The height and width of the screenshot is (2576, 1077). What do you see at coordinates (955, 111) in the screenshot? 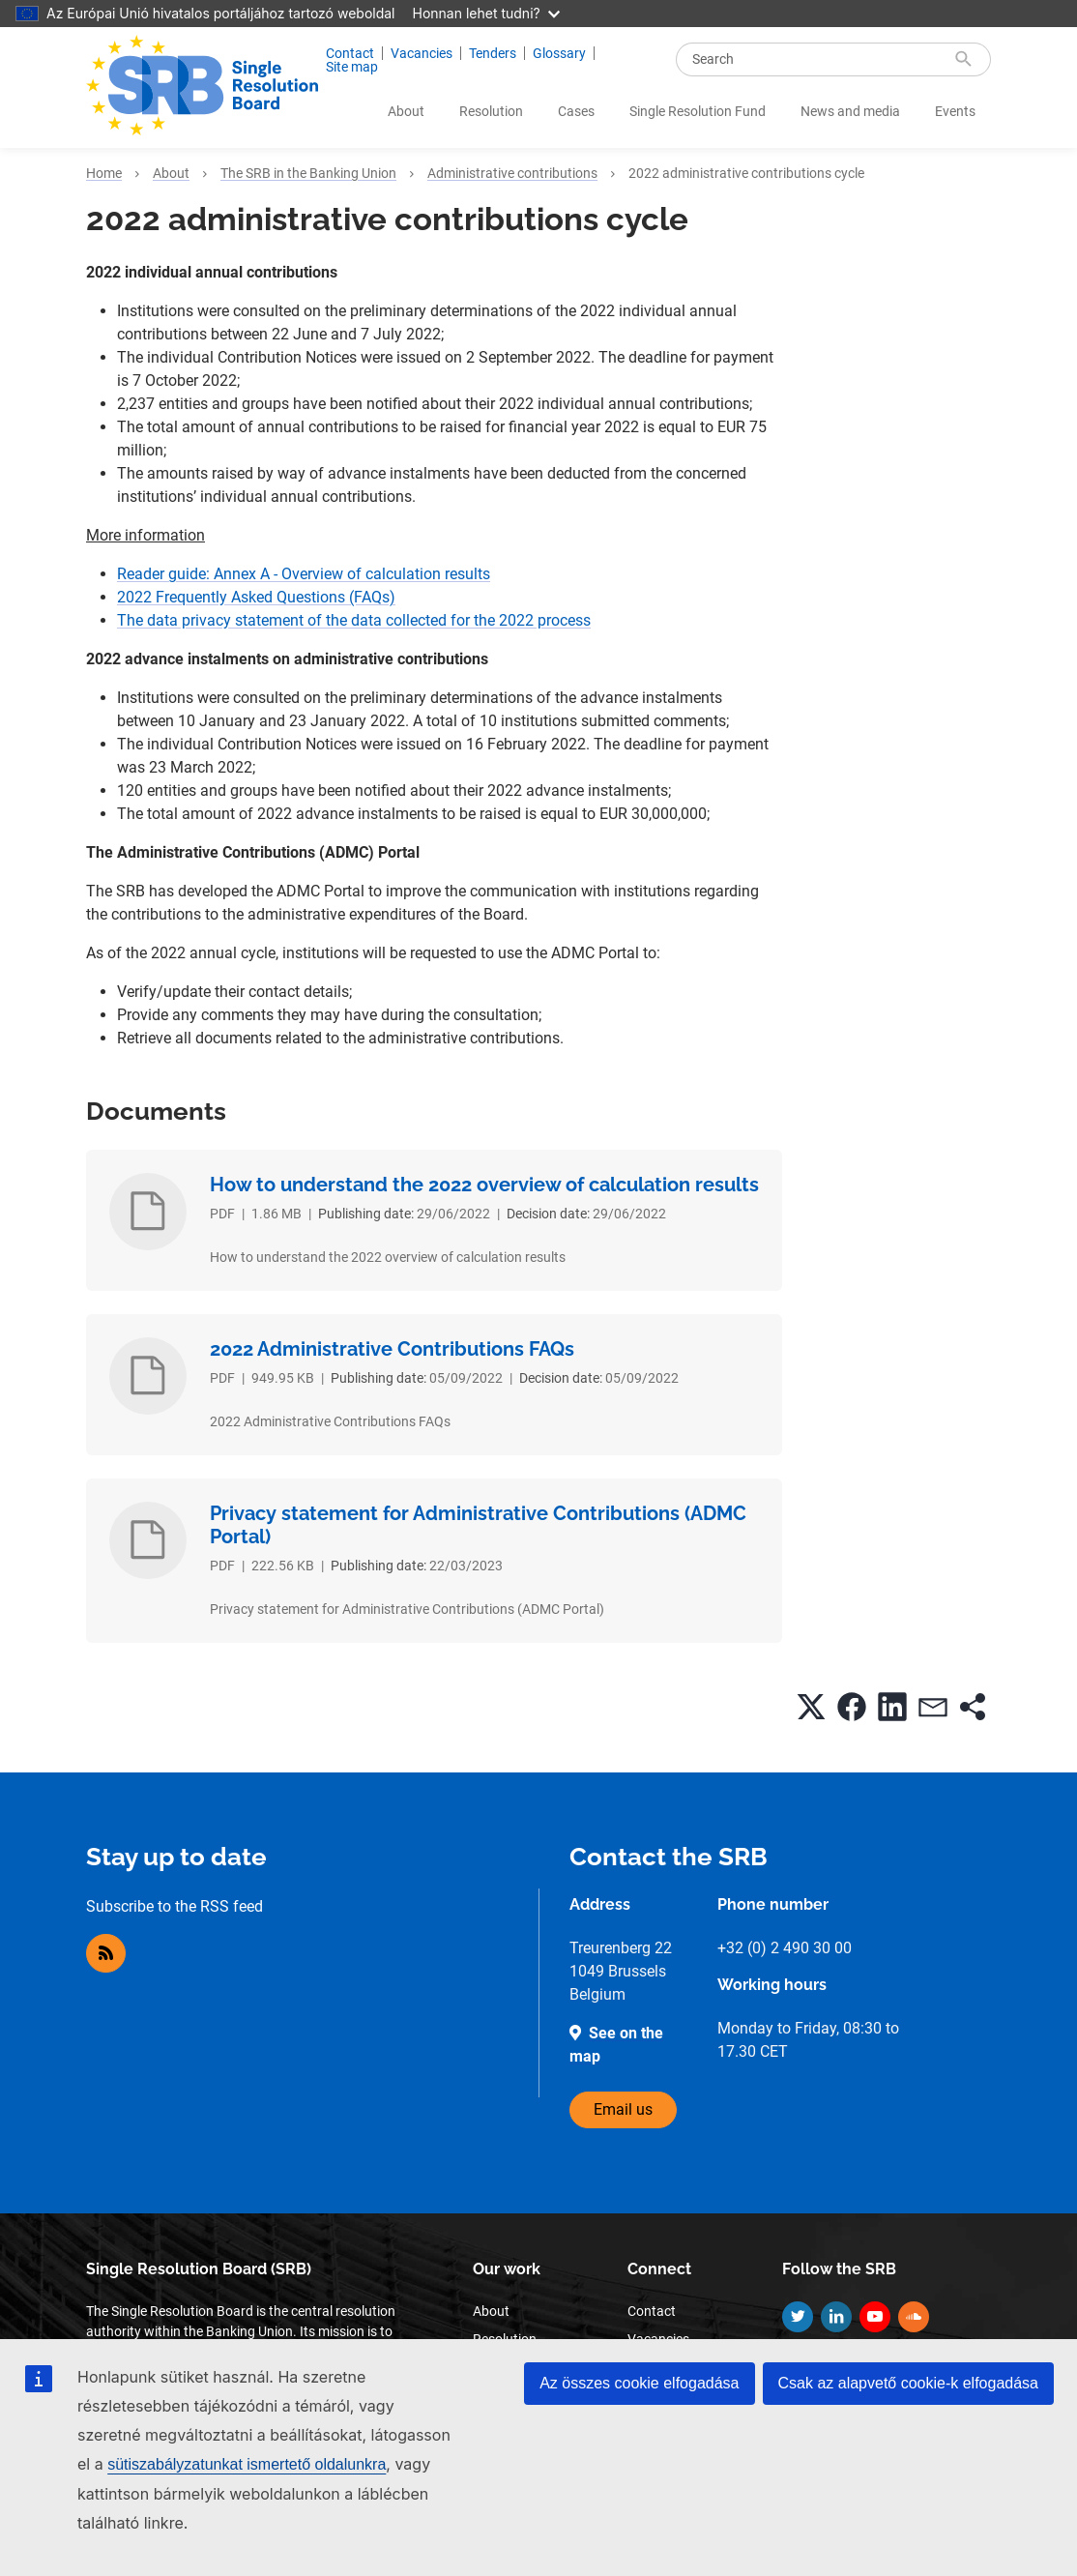
I see `Events` at bounding box center [955, 111].